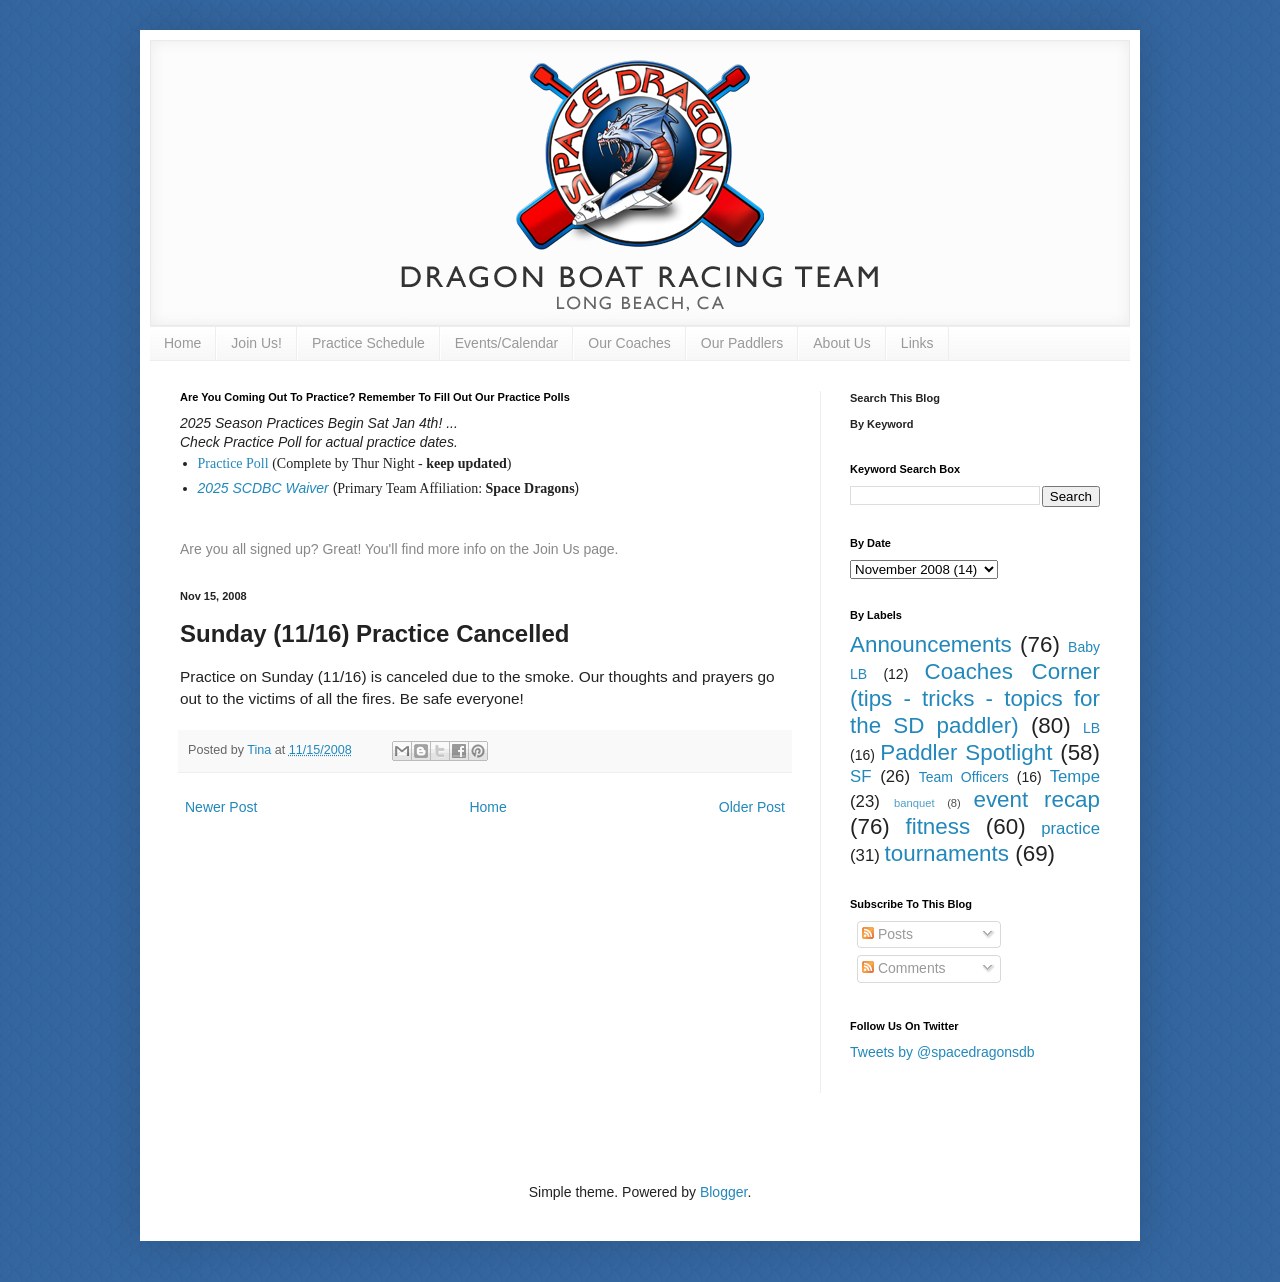  Describe the element at coordinates (1091, 728) in the screenshot. I see `LB` at that location.